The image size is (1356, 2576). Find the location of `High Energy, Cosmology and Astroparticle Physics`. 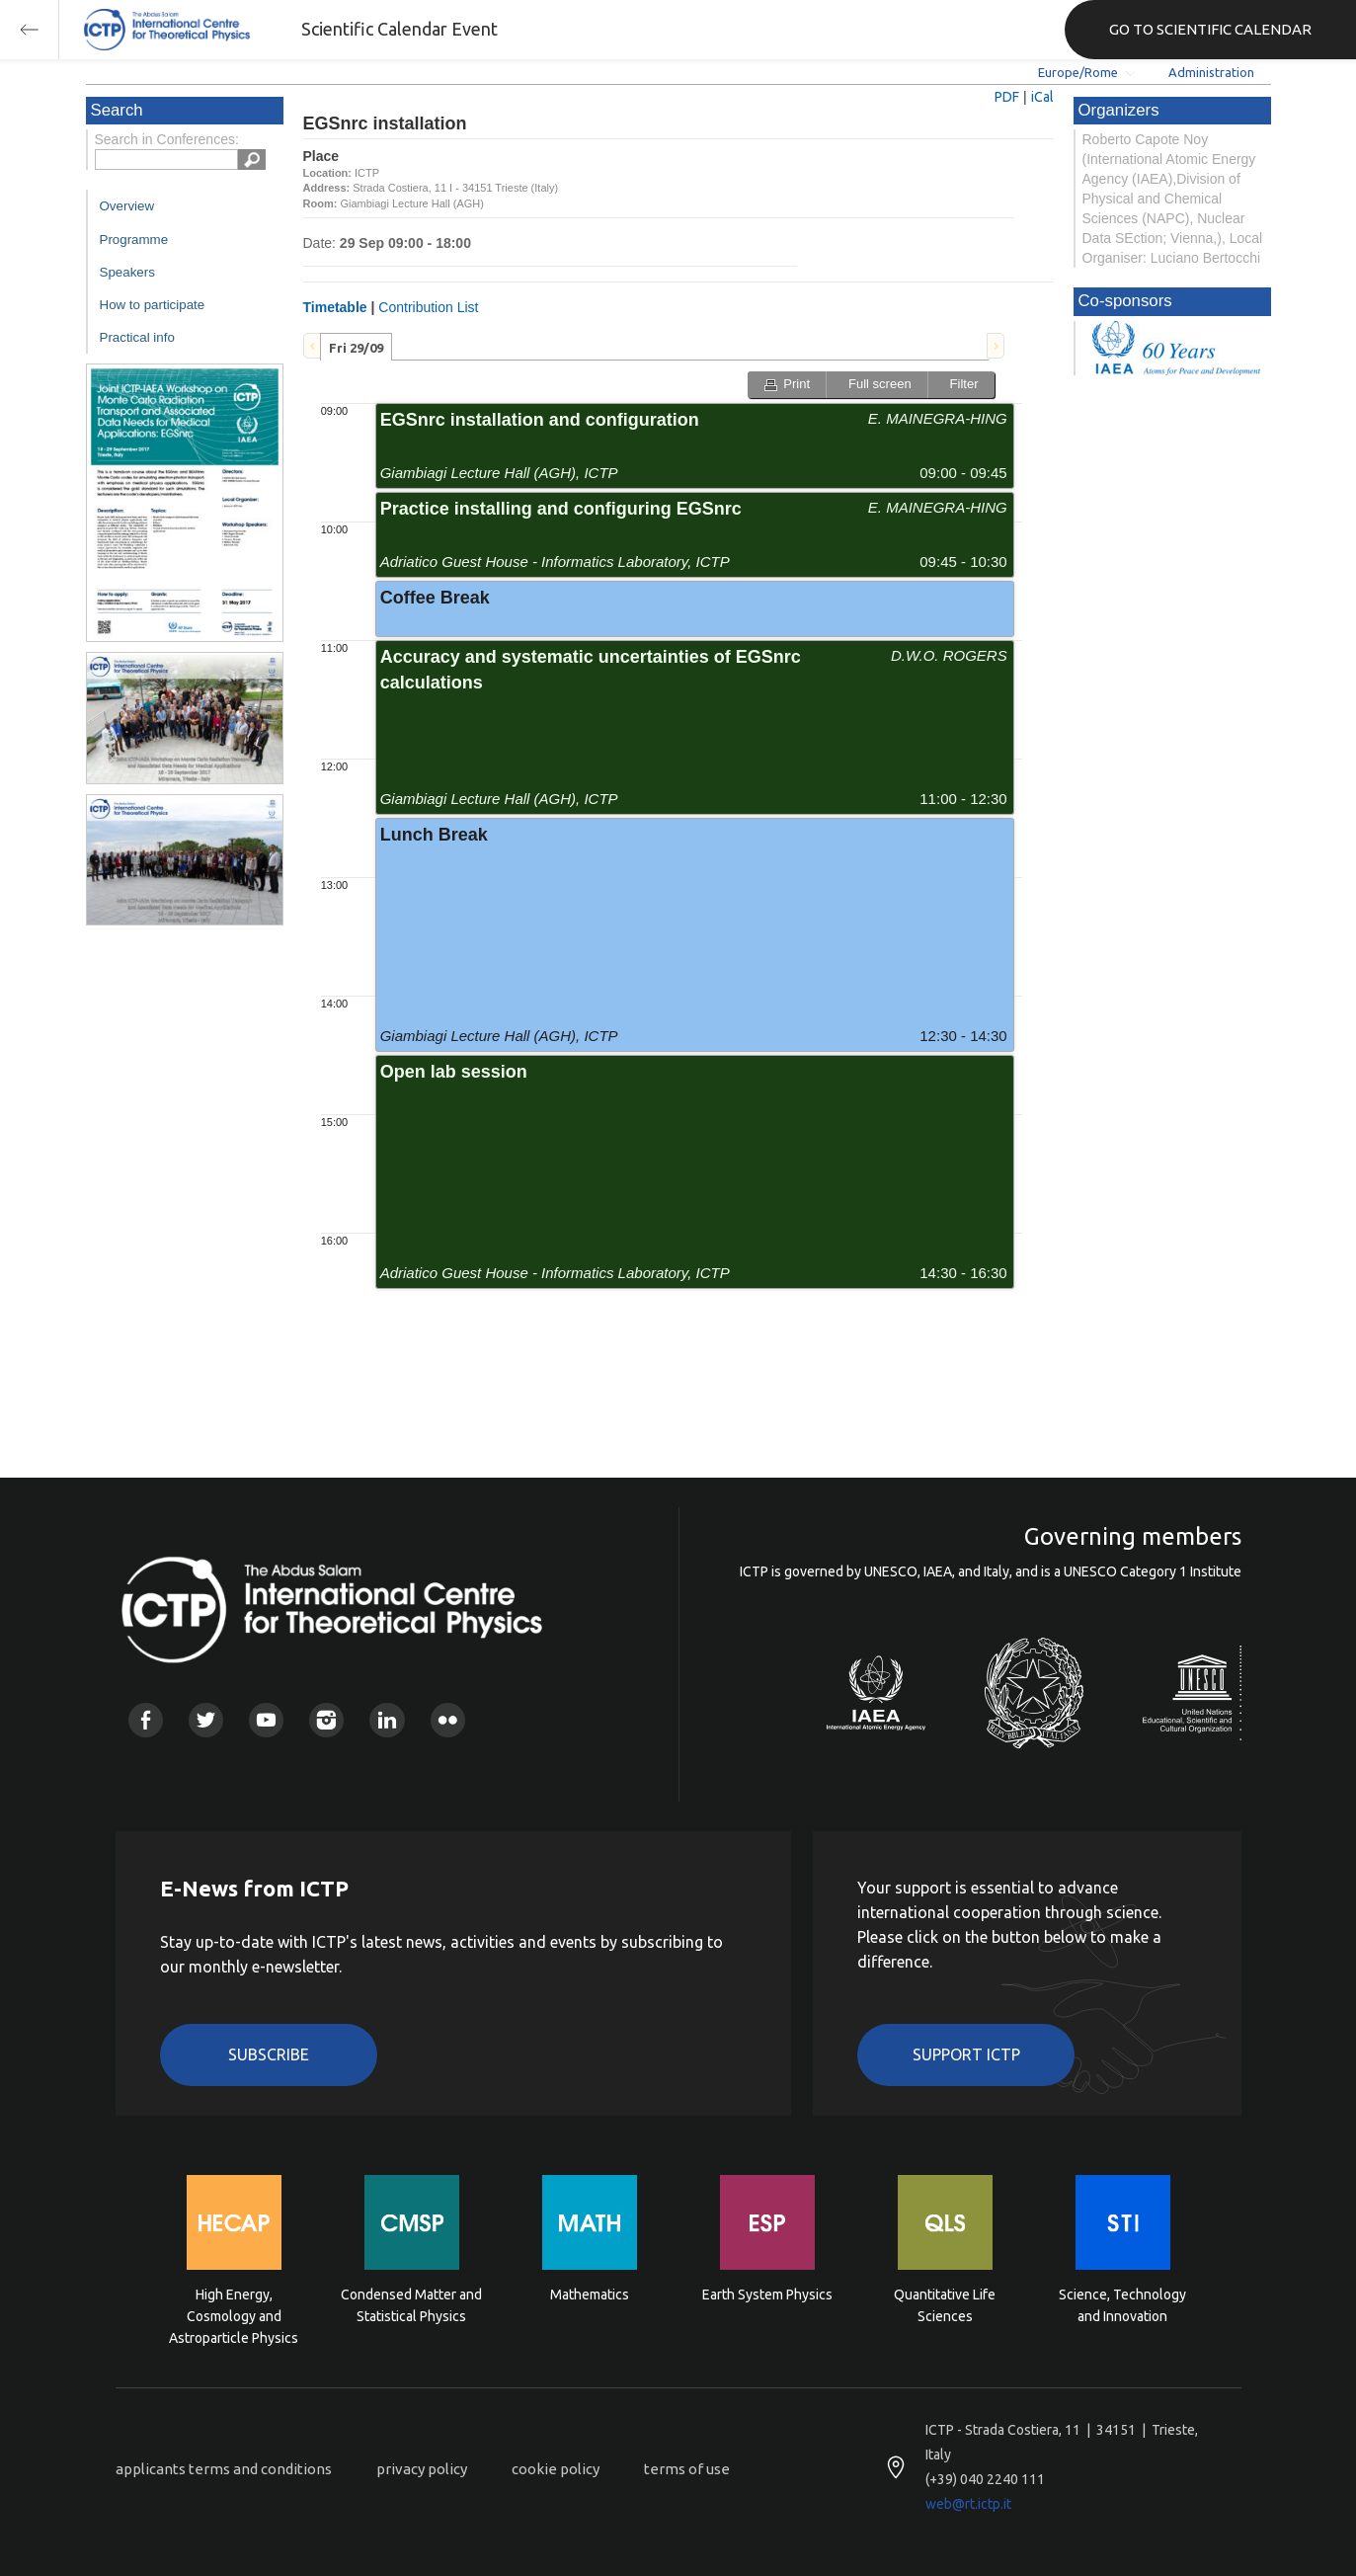

High Energy, Cosmology and Astroparticle Physics is located at coordinates (233, 2315).